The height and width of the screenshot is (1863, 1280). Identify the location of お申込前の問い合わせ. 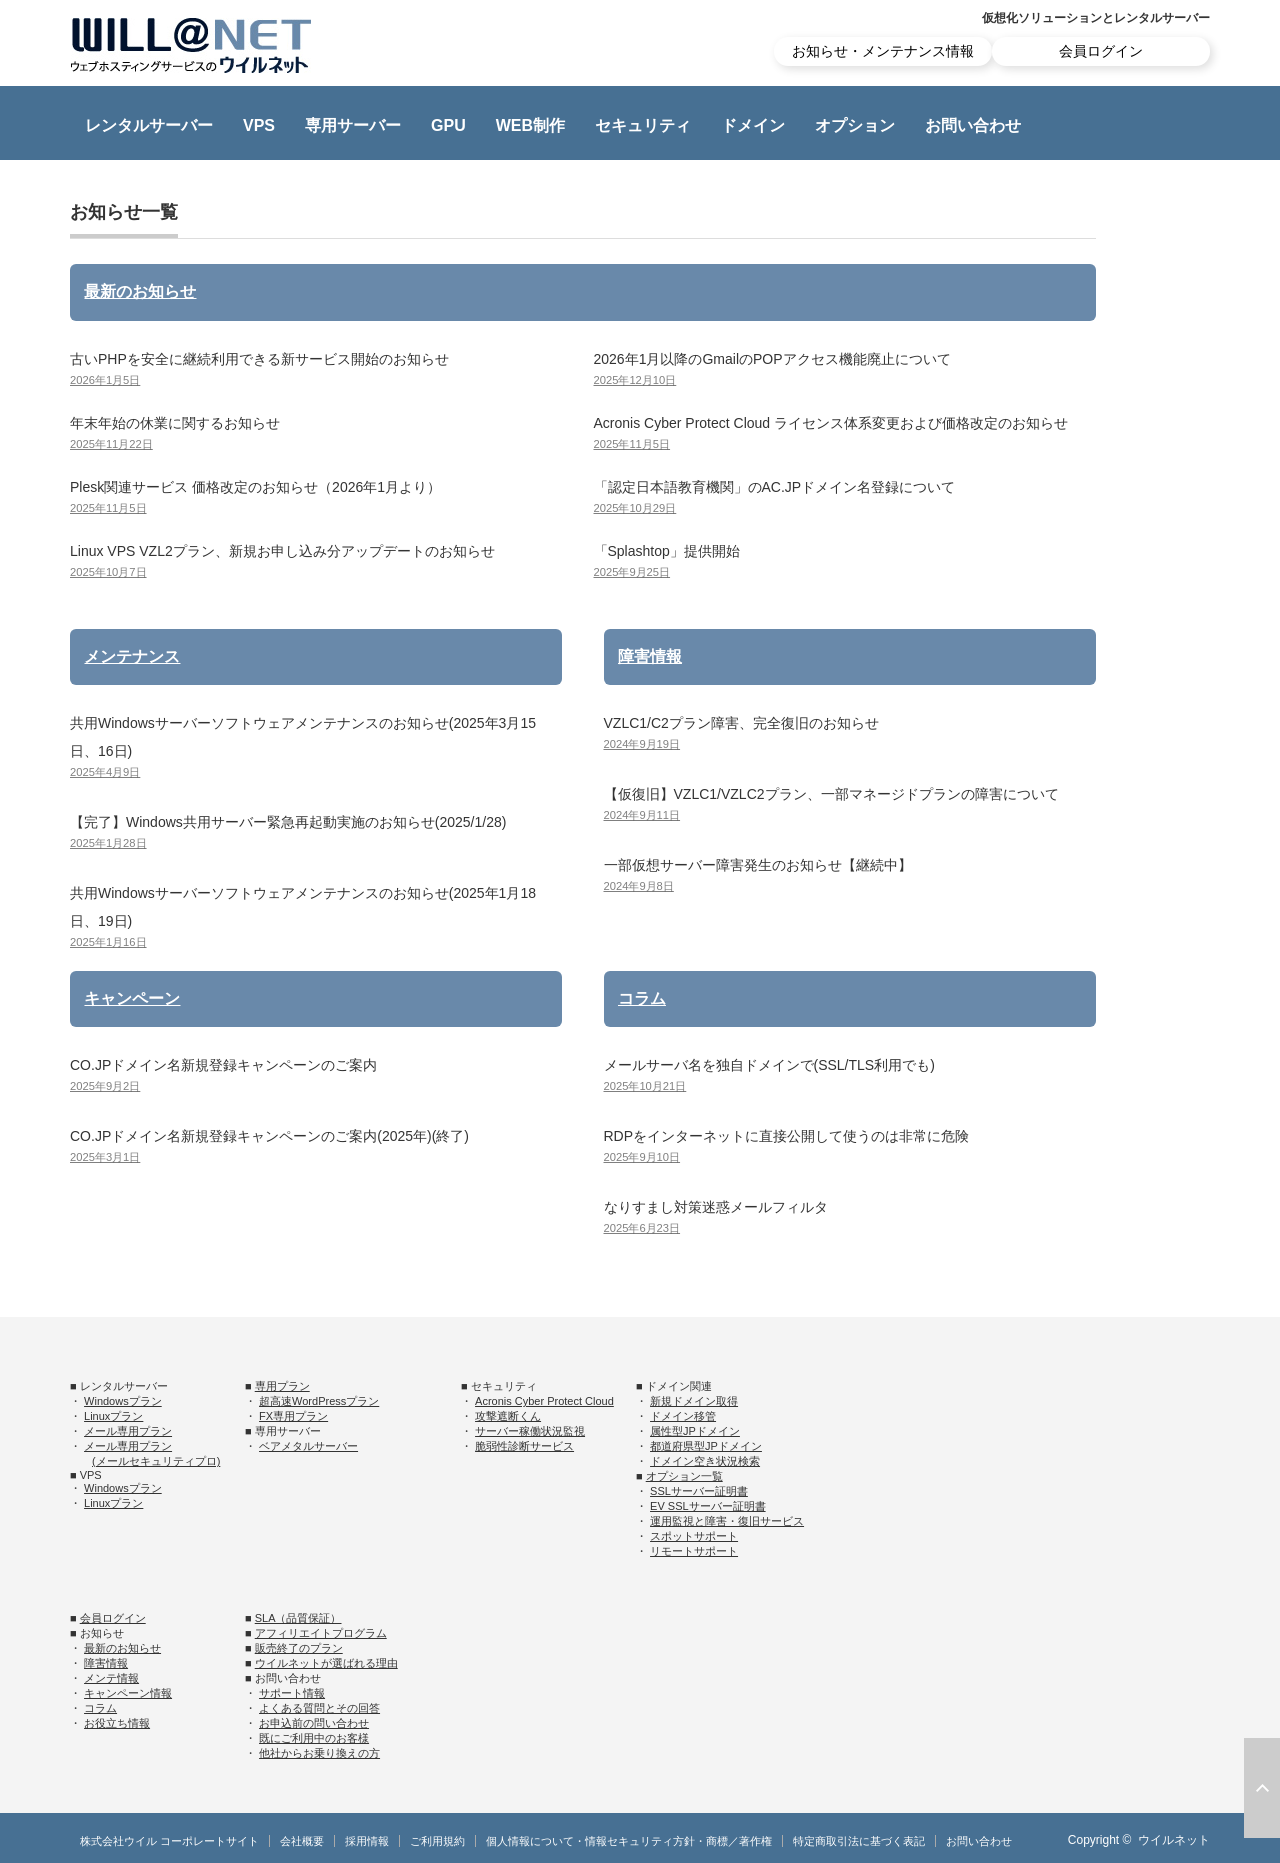
(314, 1723).